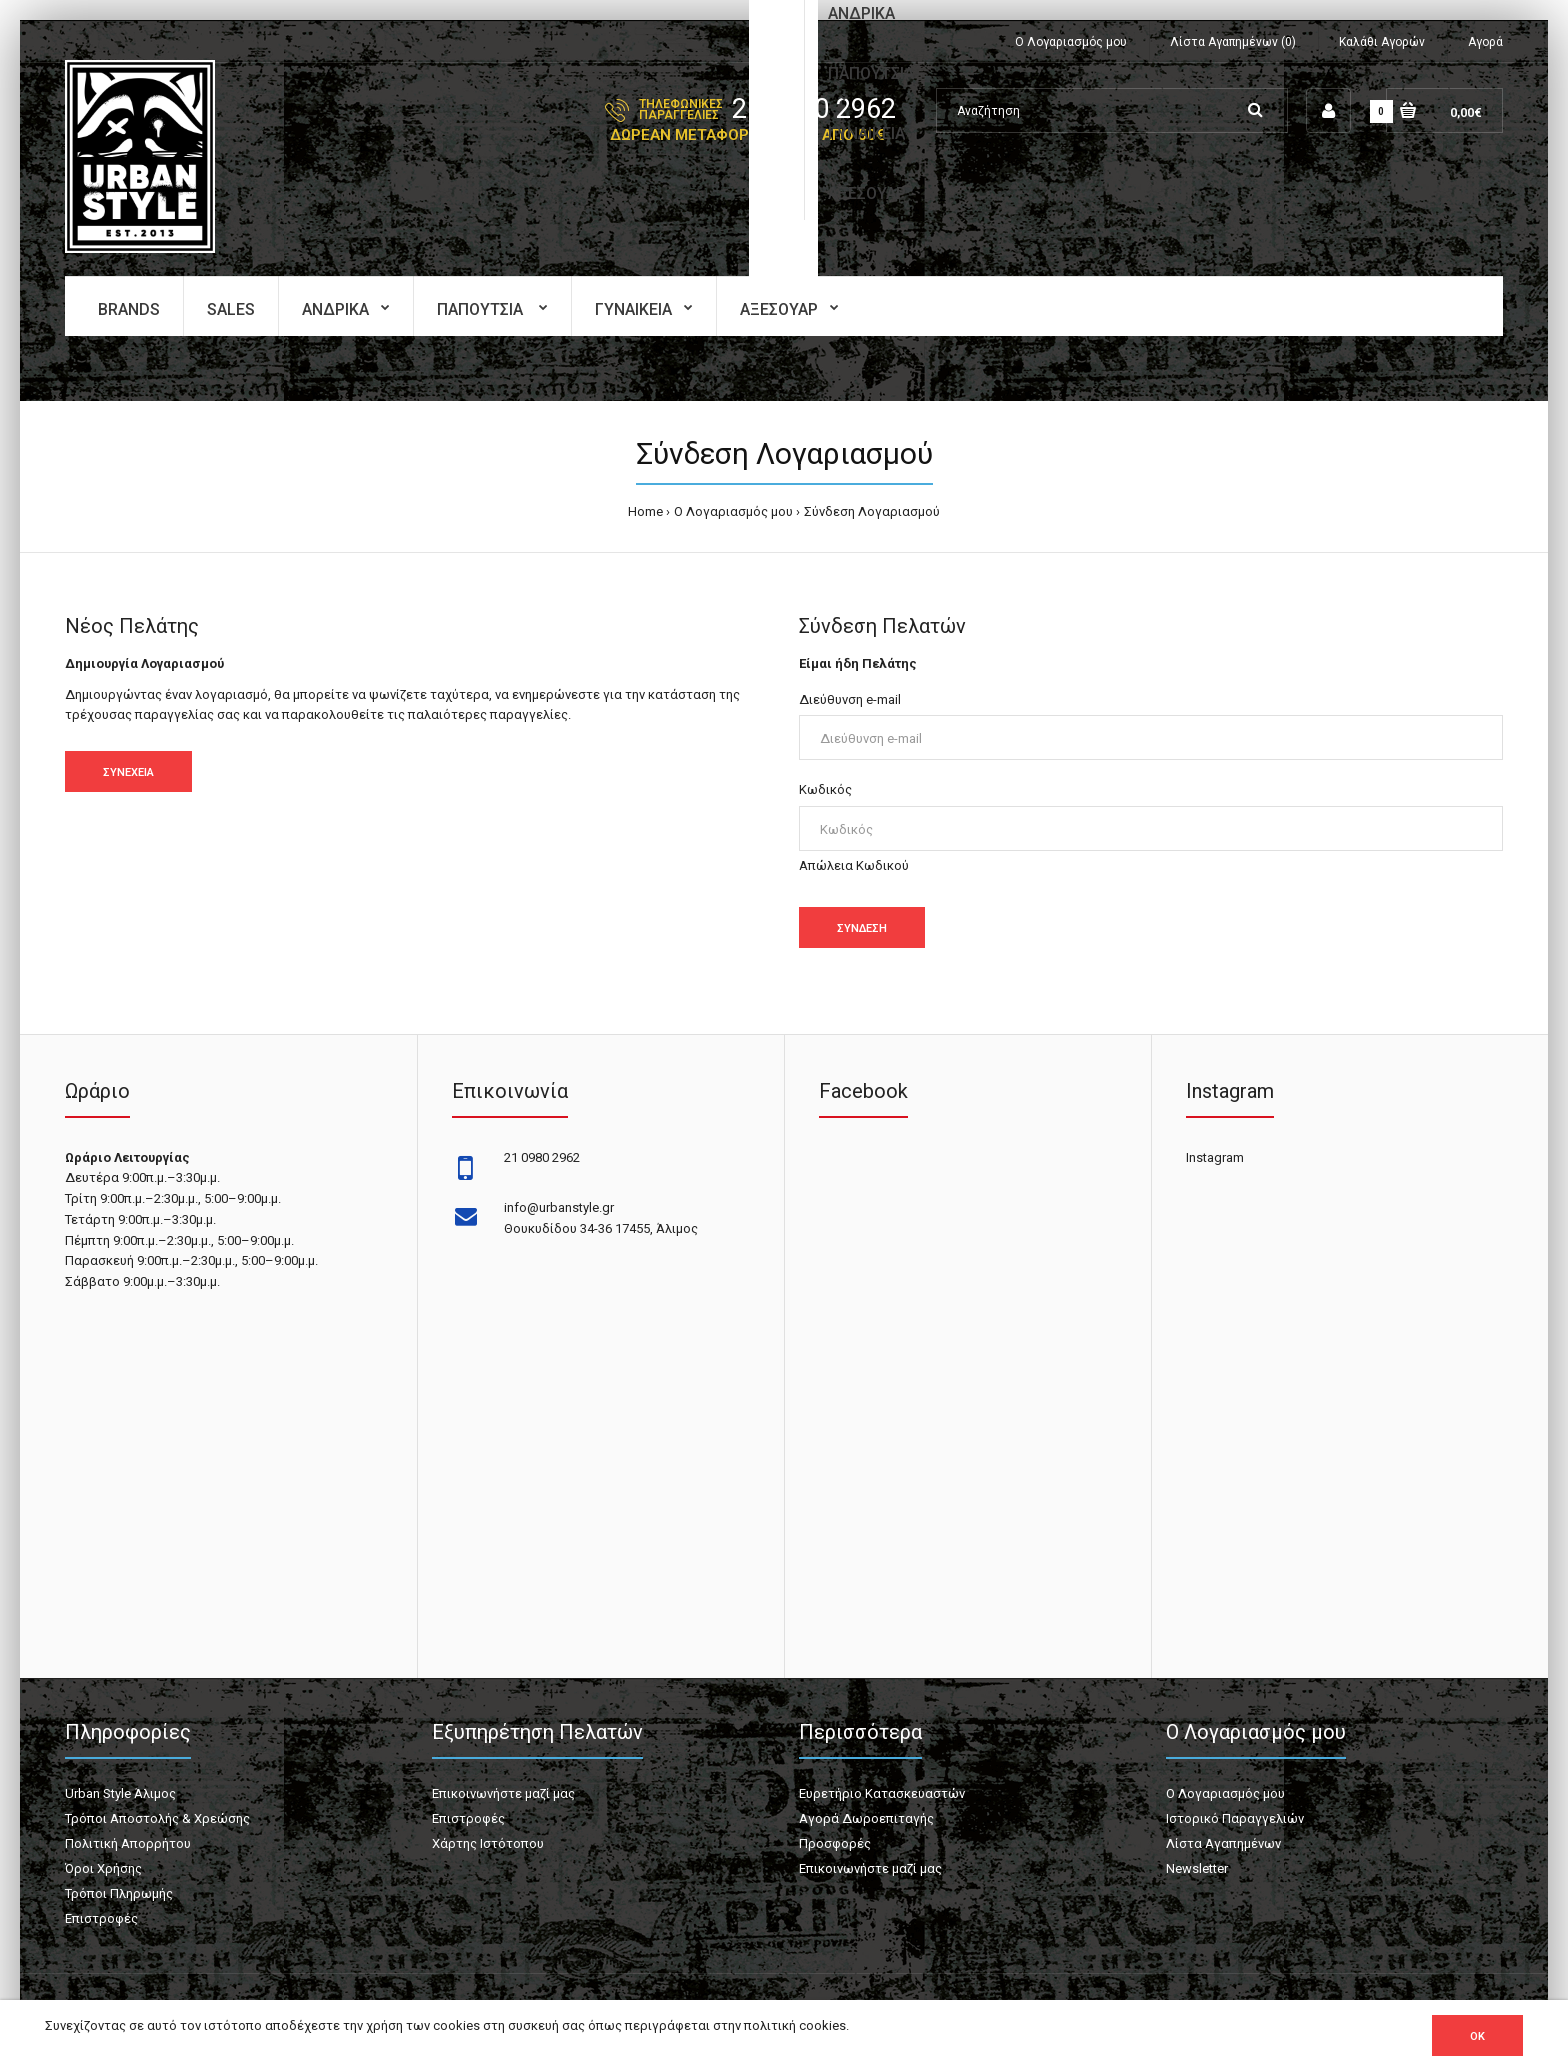 The width and height of the screenshot is (1568, 2070). I want to click on Αγορά, so click(1485, 42).